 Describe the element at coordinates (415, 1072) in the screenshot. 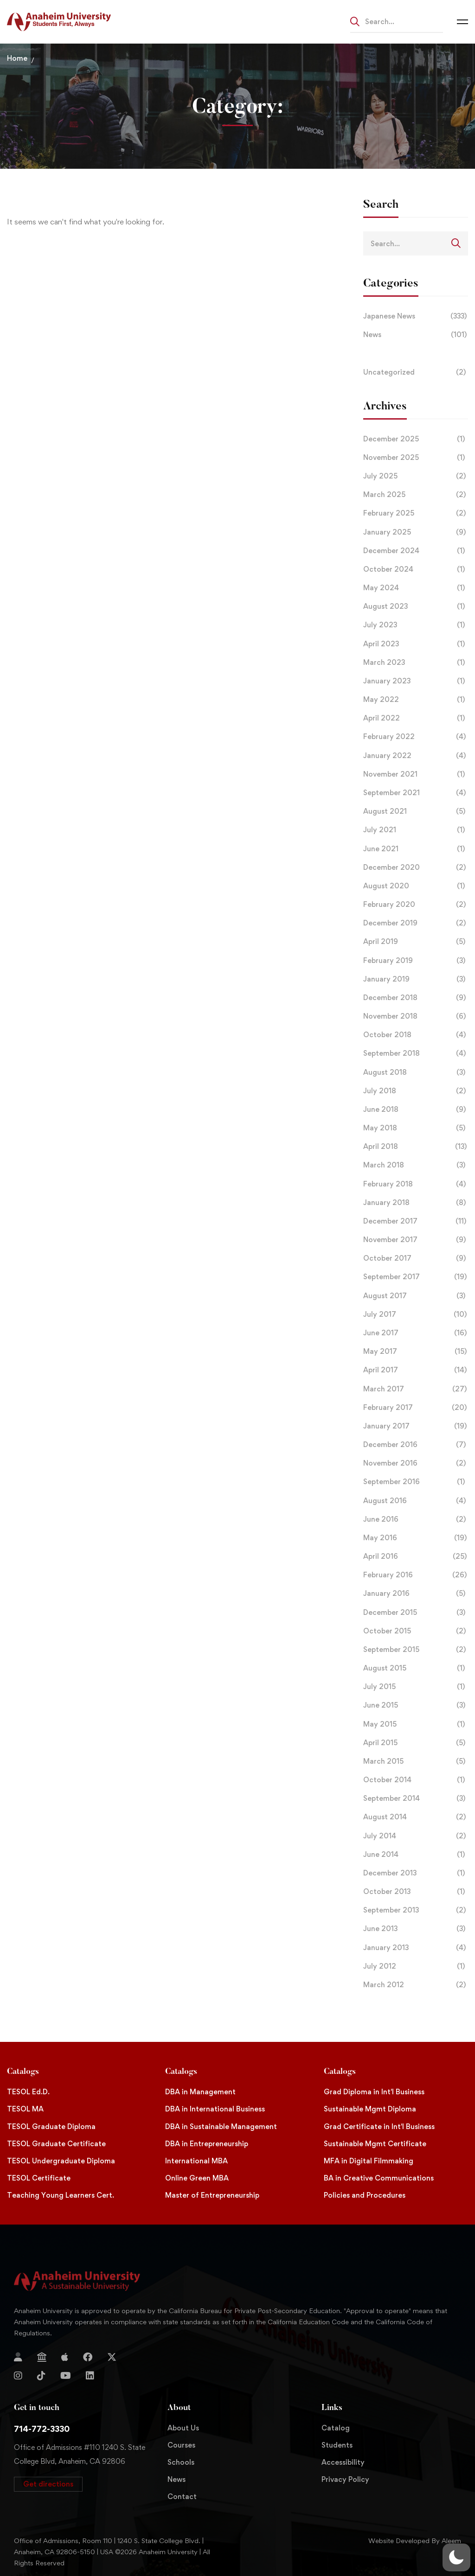

I see `August 2018` at that location.